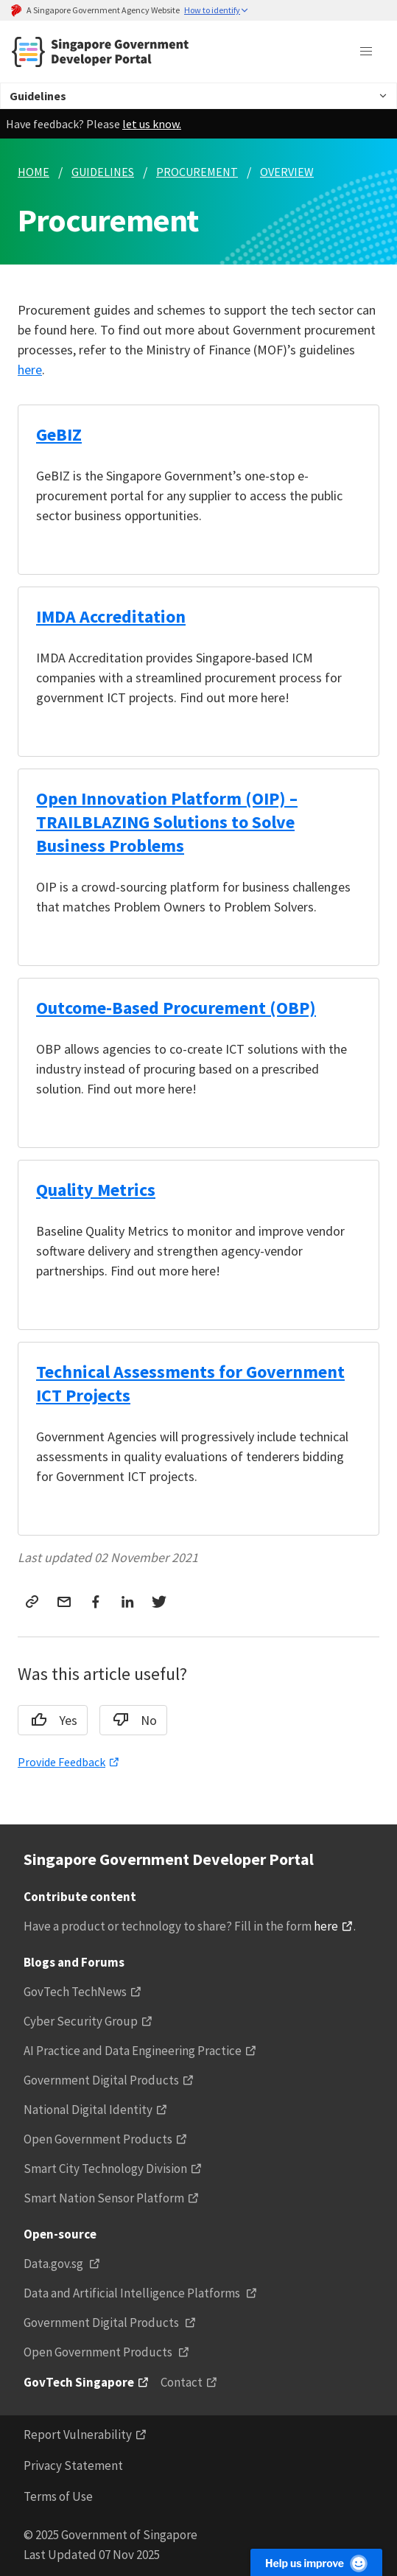  What do you see at coordinates (33, 171) in the screenshot?
I see `HOME` at bounding box center [33, 171].